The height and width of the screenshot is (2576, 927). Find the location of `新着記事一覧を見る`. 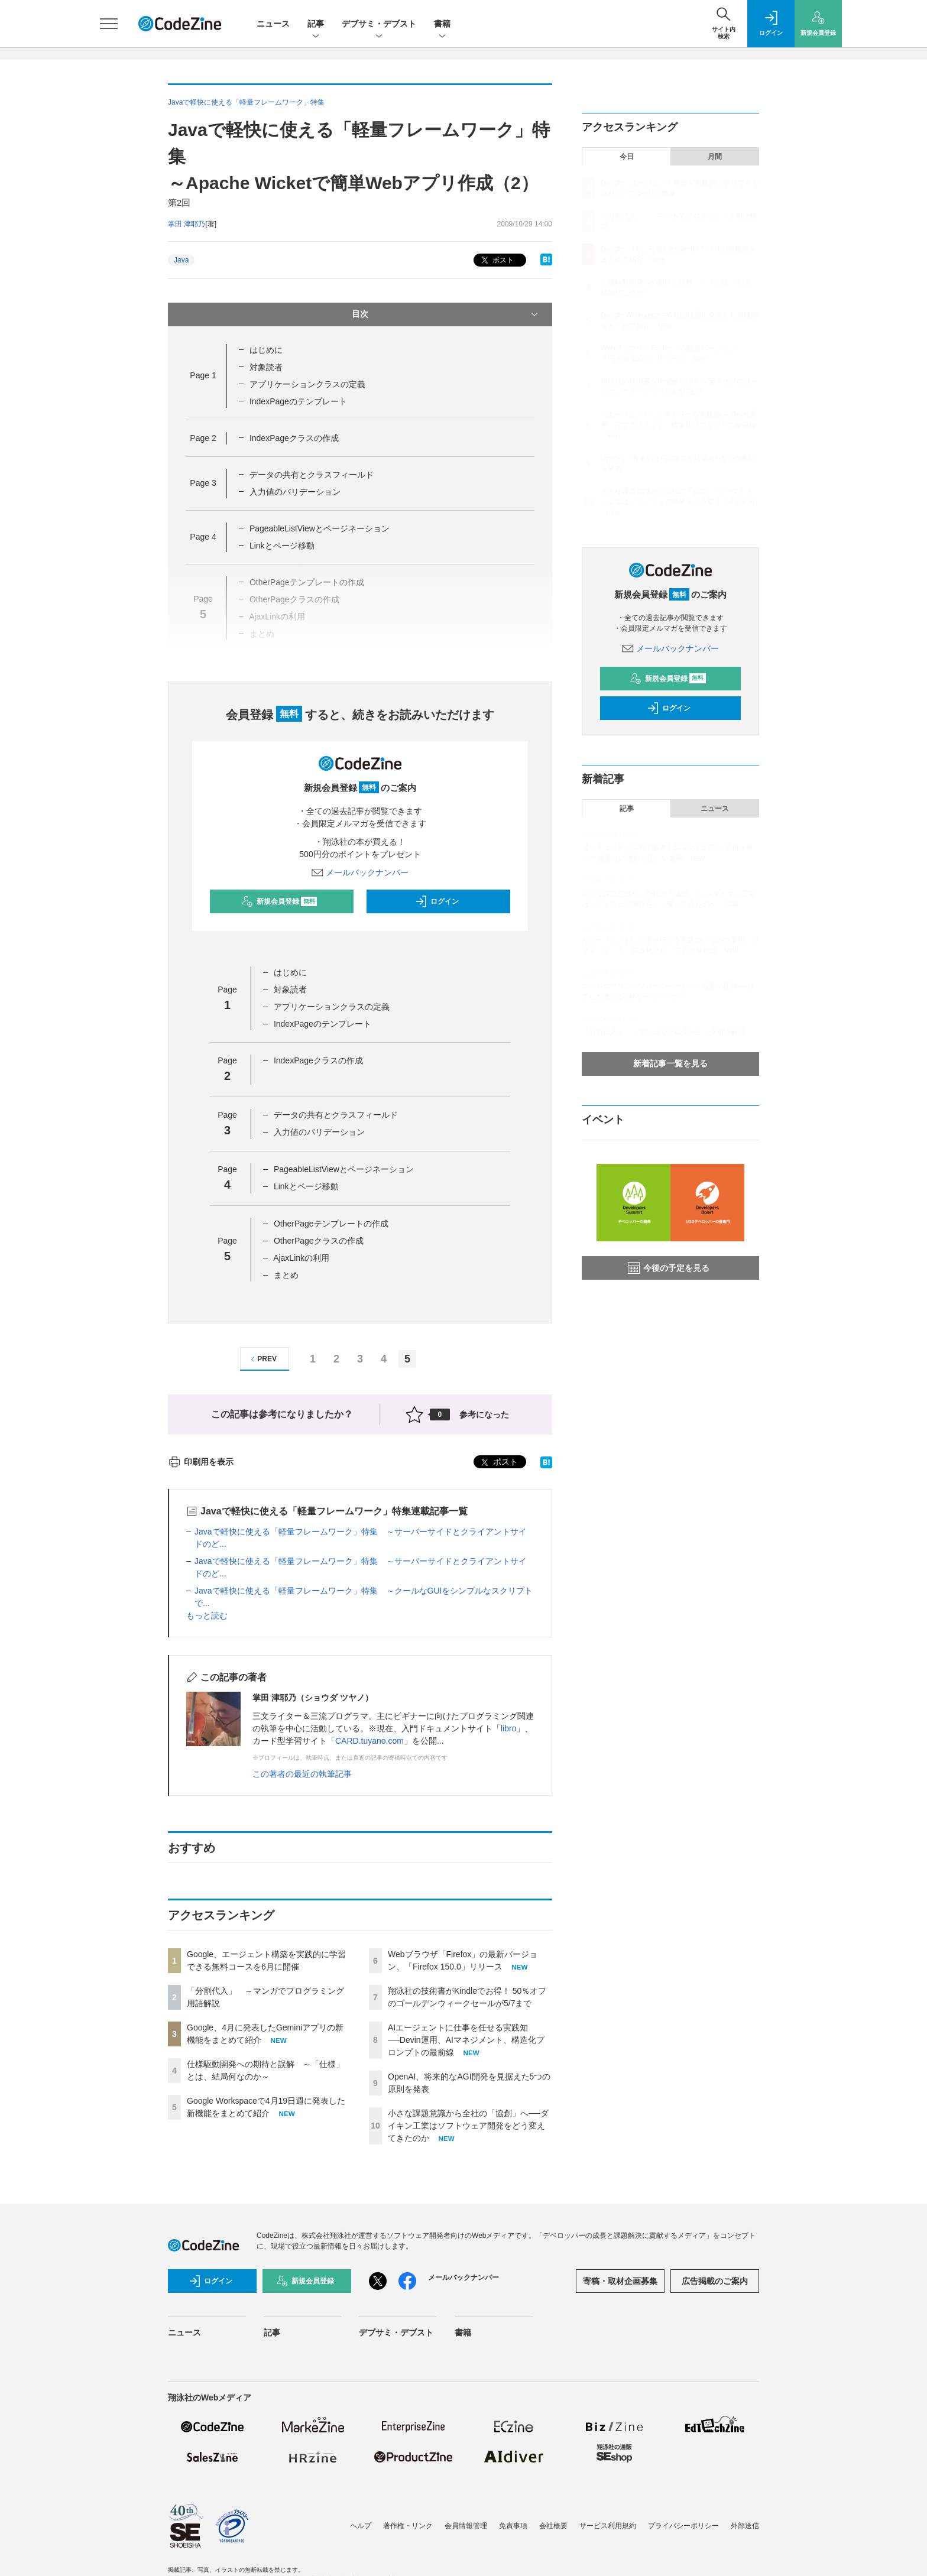

新着記事一覧を見る is located at coordinates (670, 1063).